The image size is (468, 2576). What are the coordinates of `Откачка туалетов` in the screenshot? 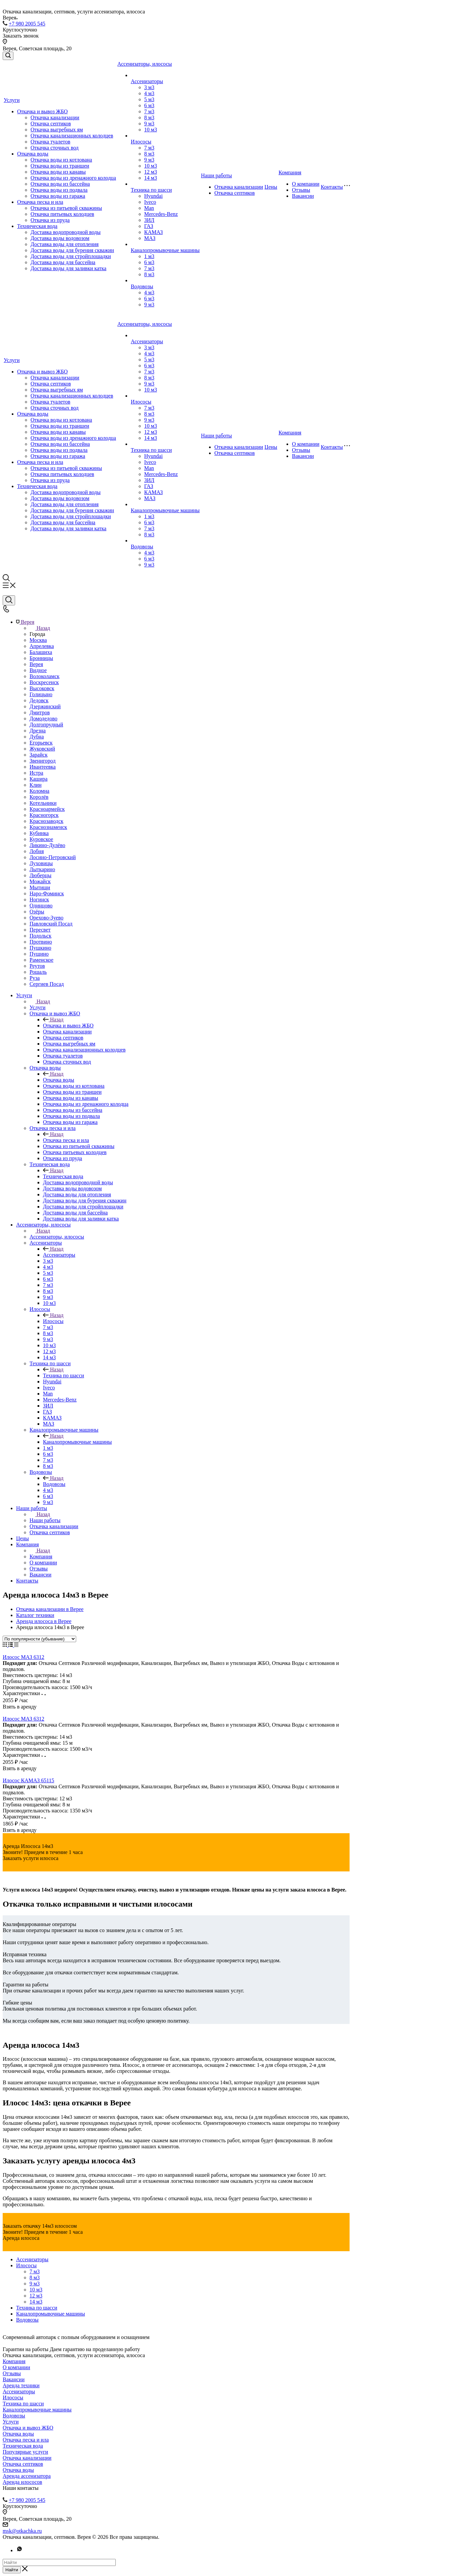 It's located at (50, 141).